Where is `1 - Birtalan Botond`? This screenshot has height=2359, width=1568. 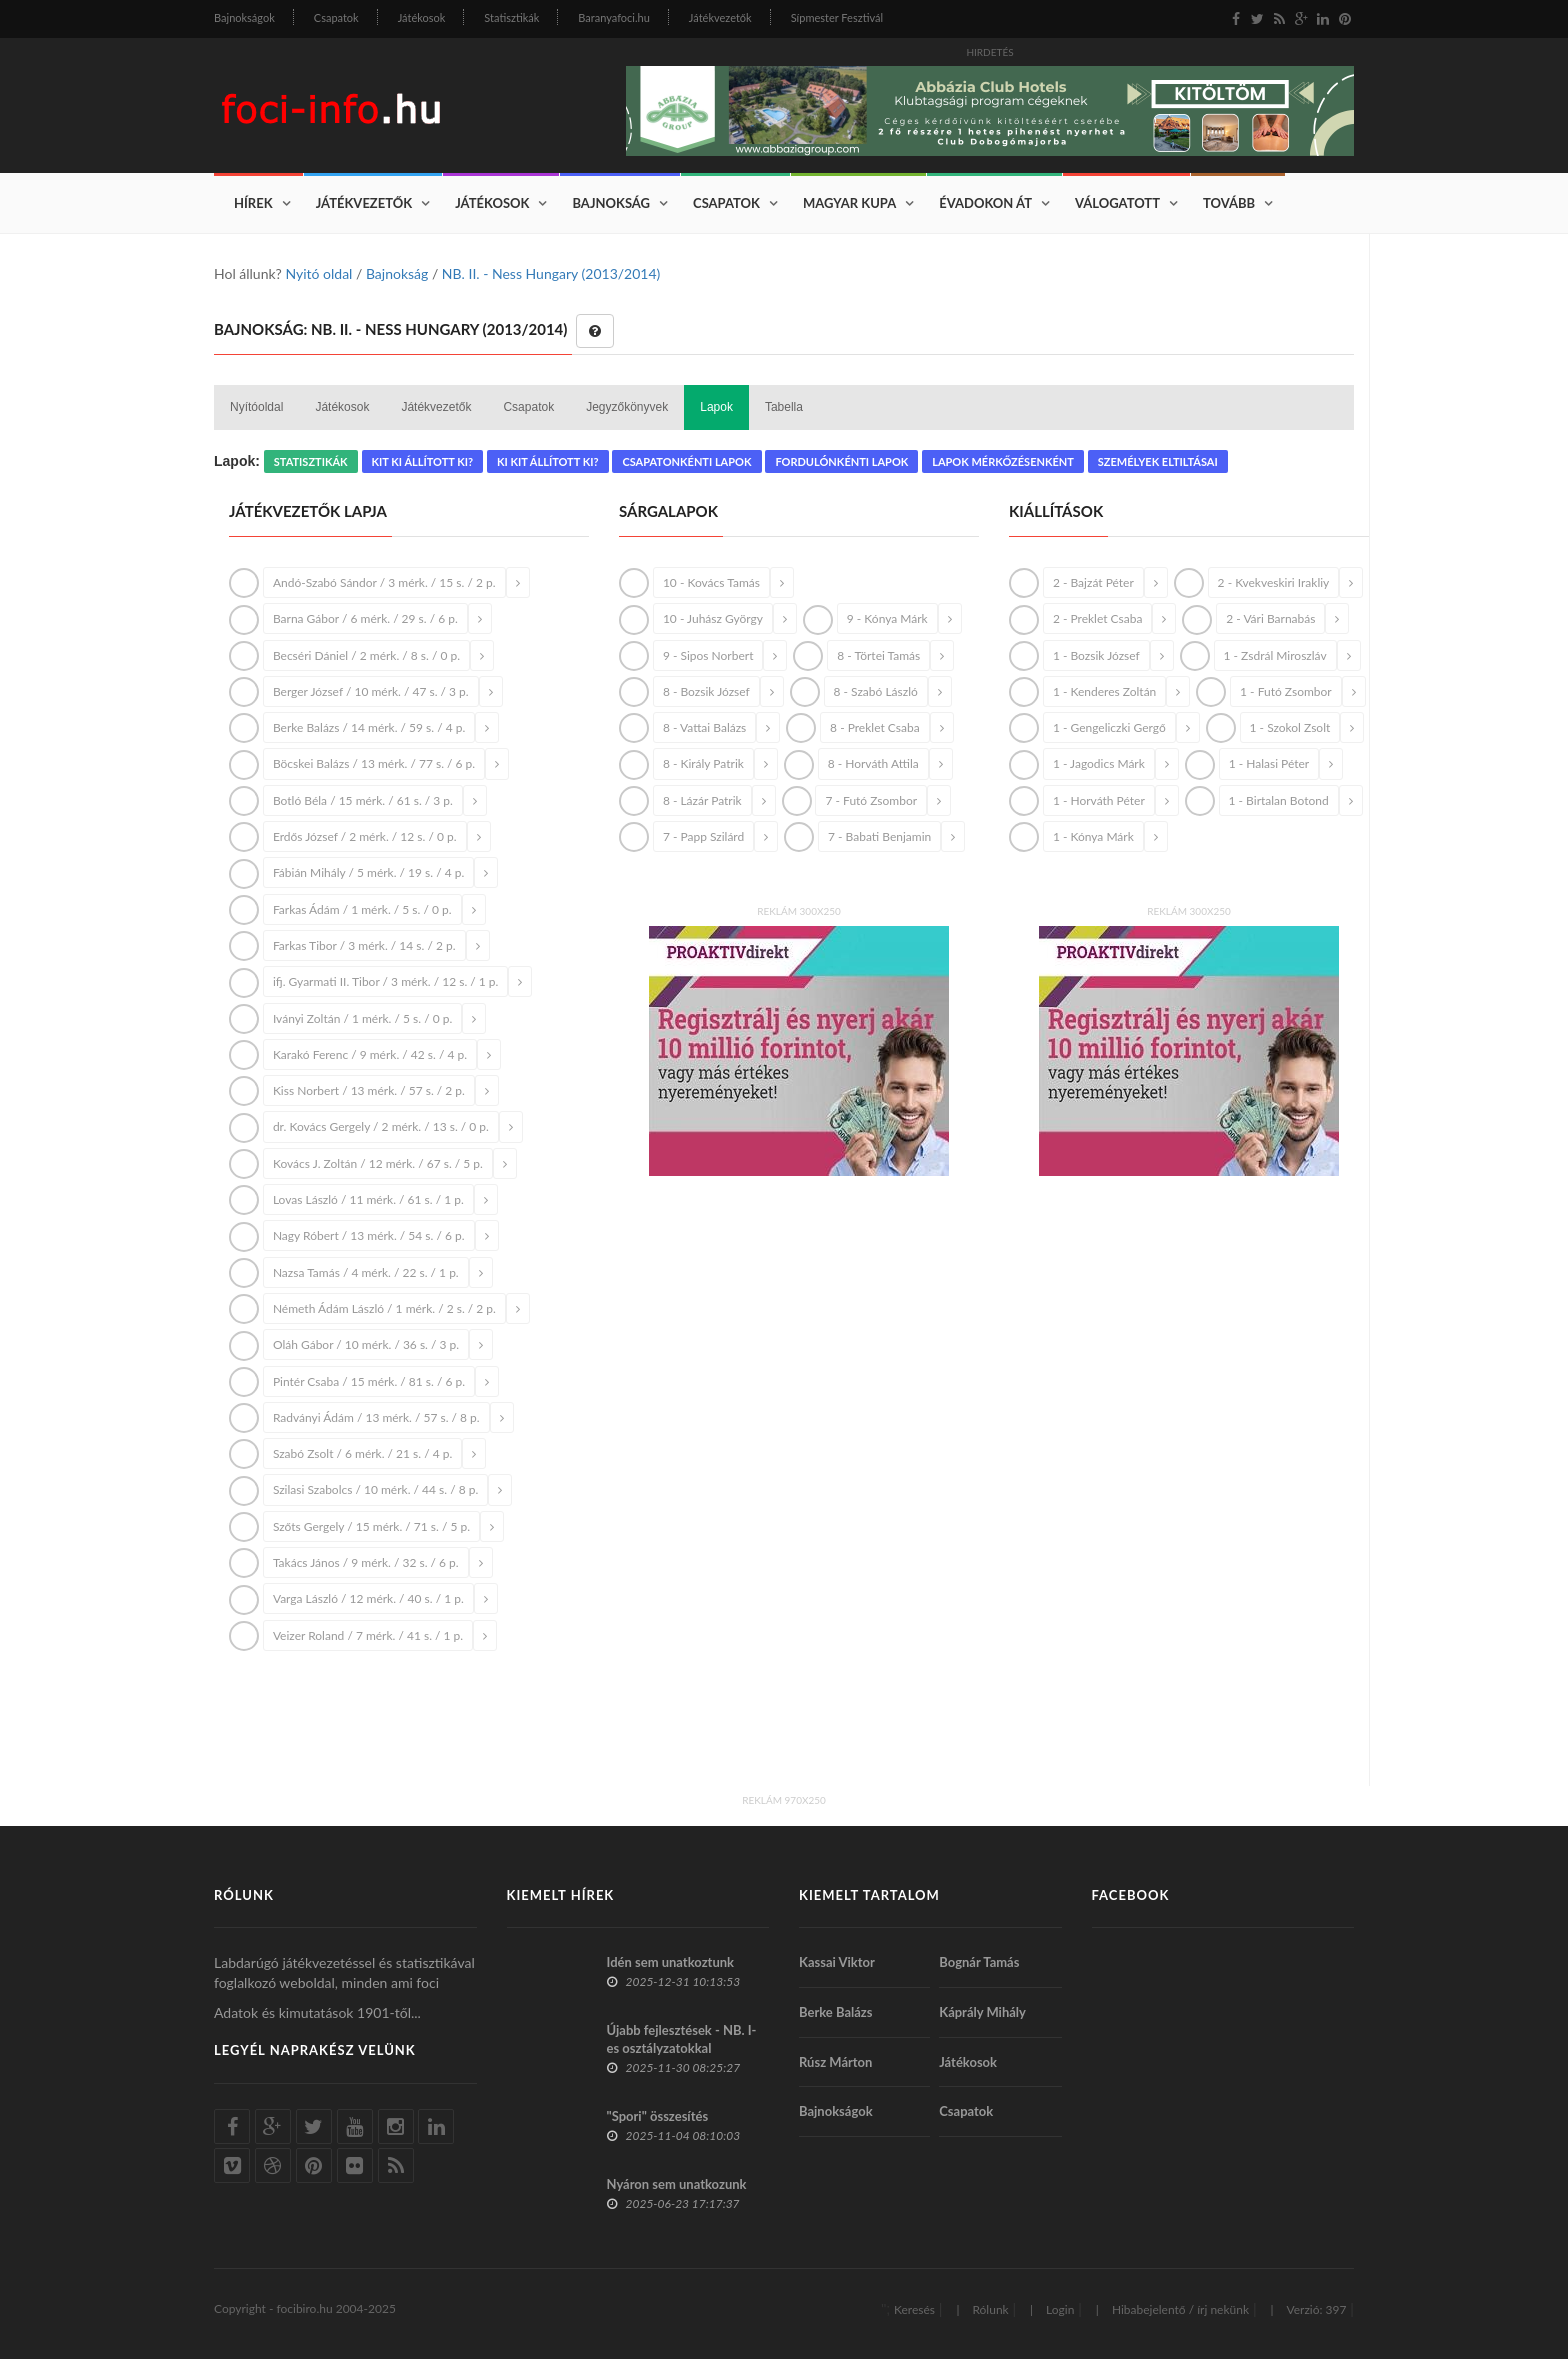
1 - Birtalan Botond is located at coordinates (1279, 800).